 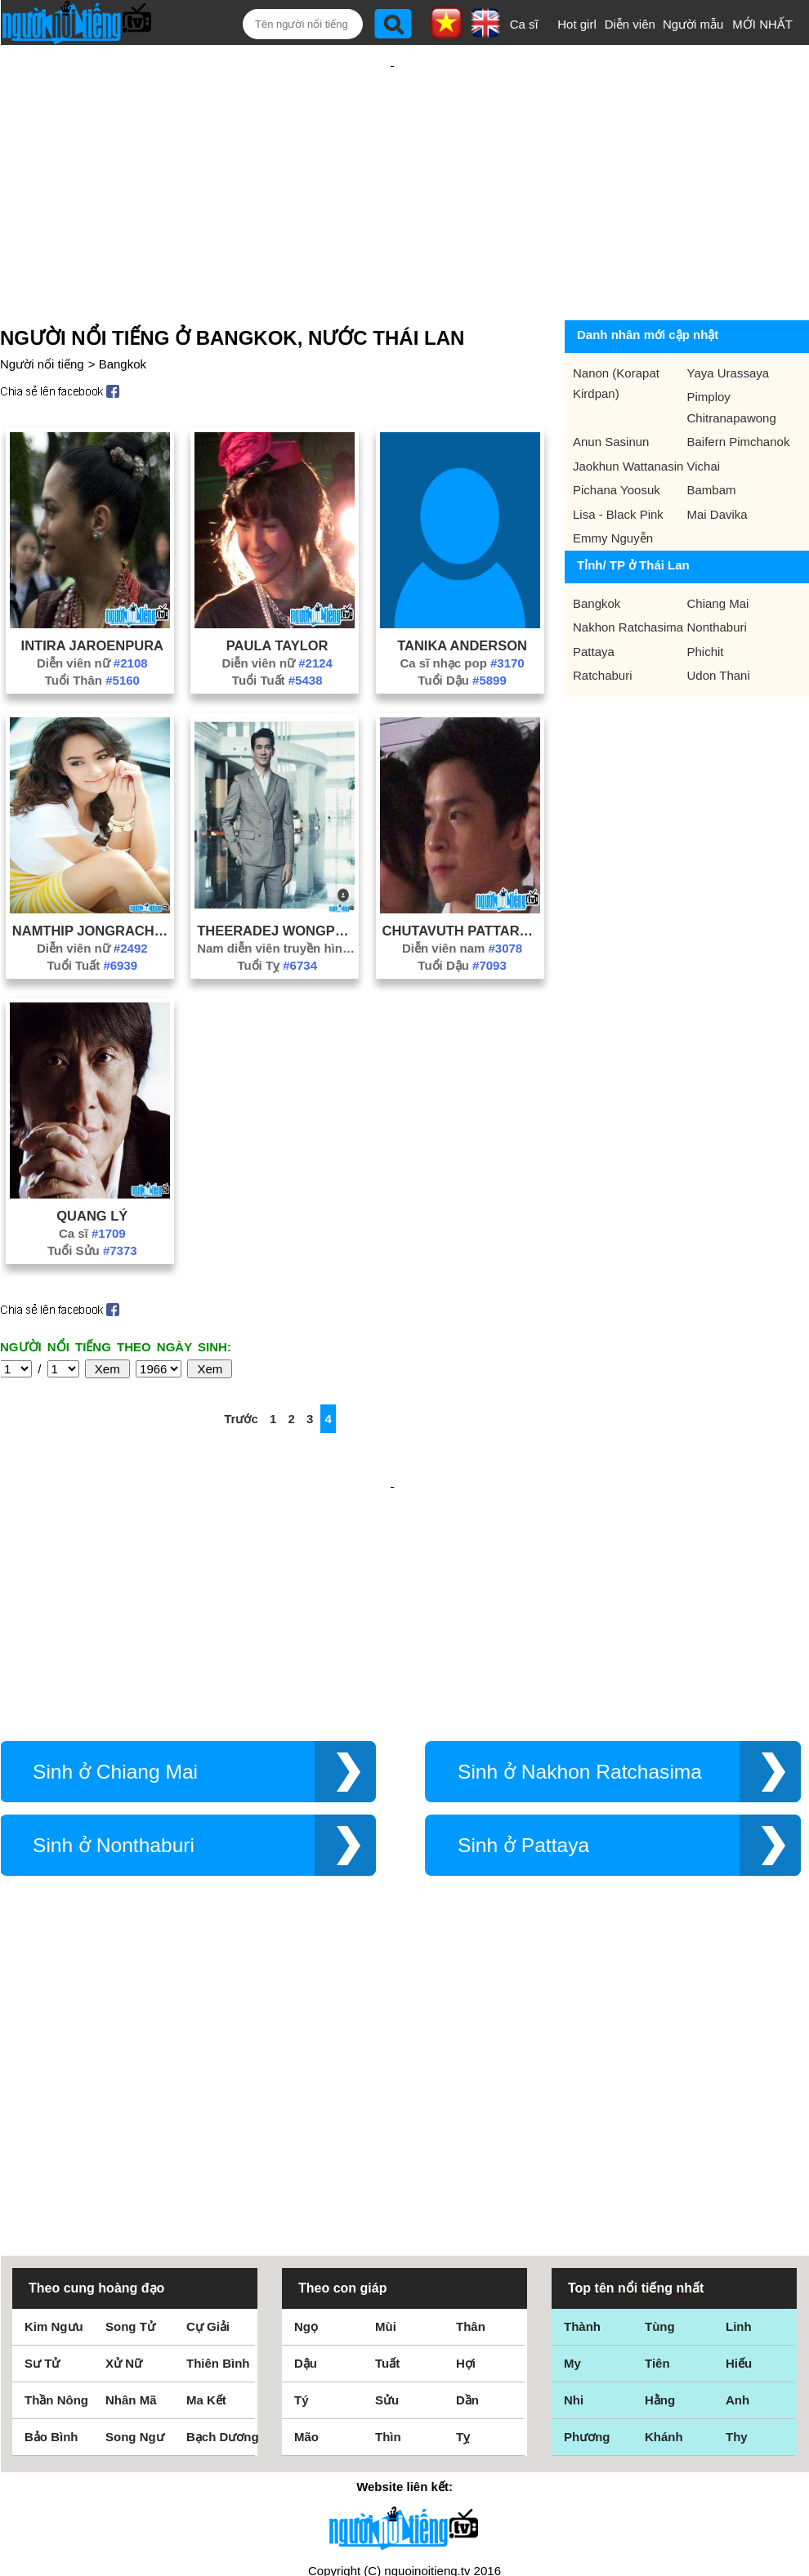 I want to click on Diễn viên, so click(x=630, y=24).